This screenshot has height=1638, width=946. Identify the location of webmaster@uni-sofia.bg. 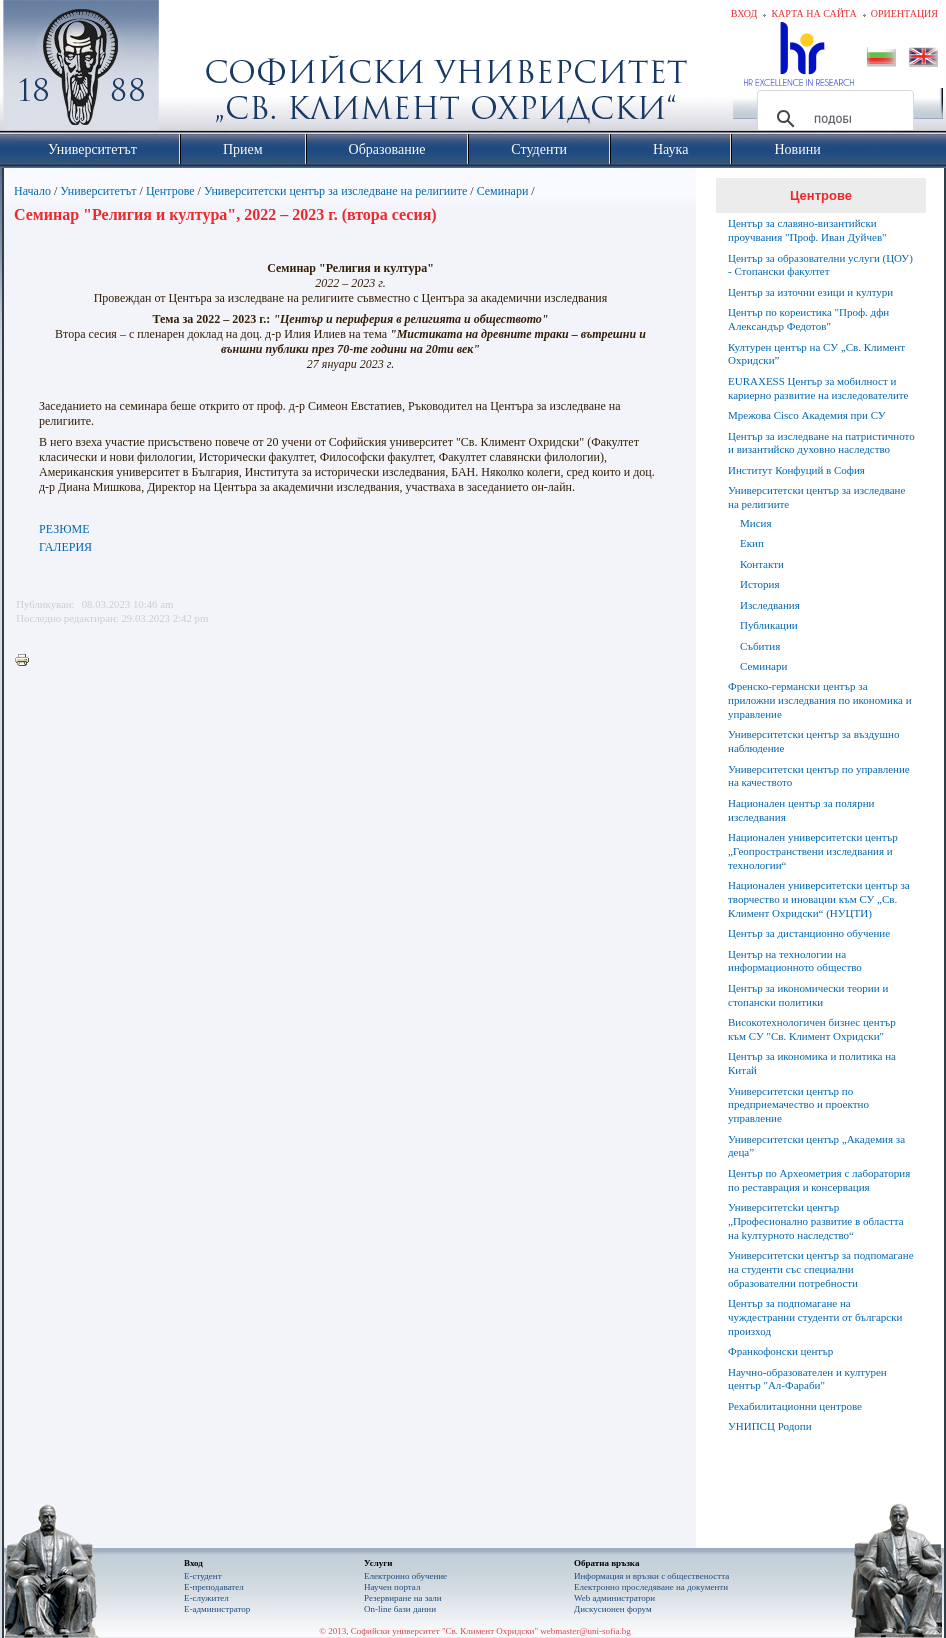
(585, 1631).